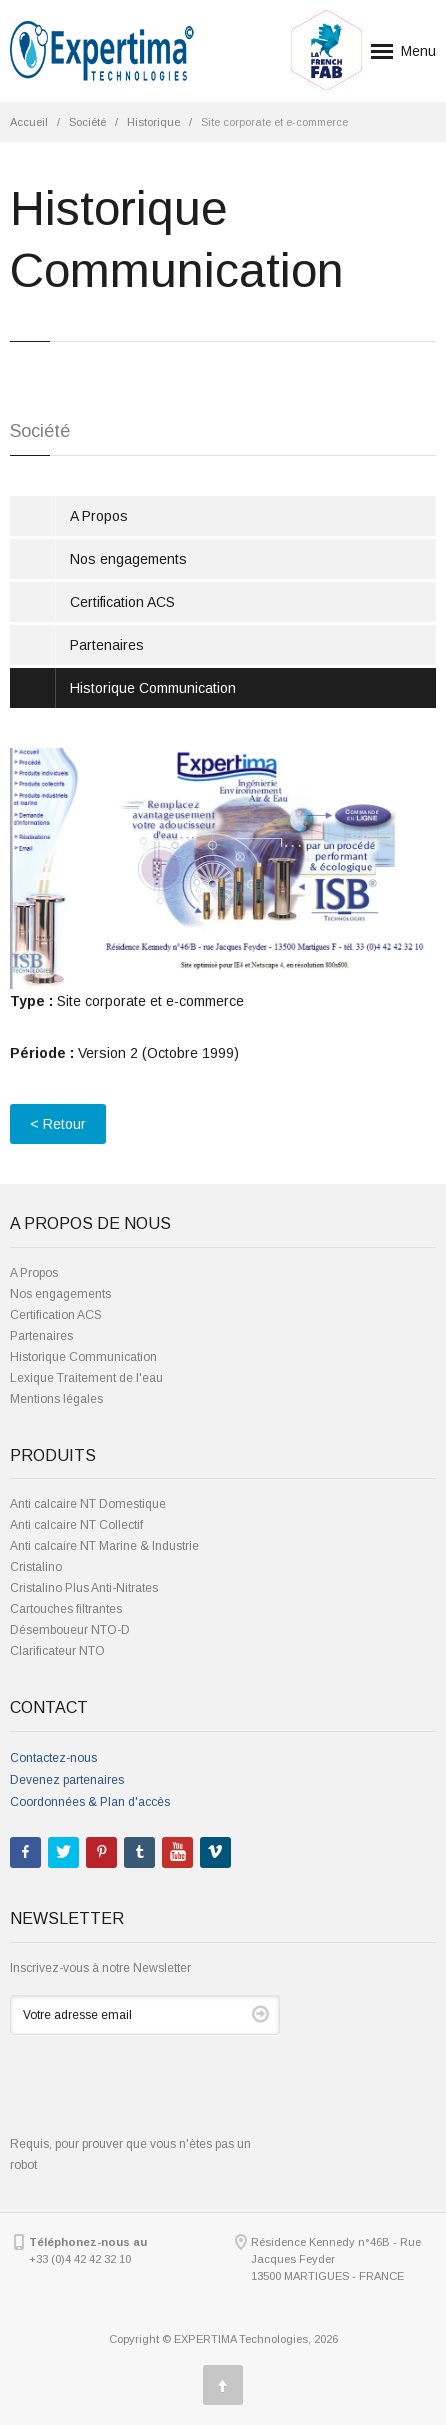 This screenshot has height=2425, width=446. Describe the element at coordinates (128, 559) in the screenshot. I see `Nos engagements` at that location.